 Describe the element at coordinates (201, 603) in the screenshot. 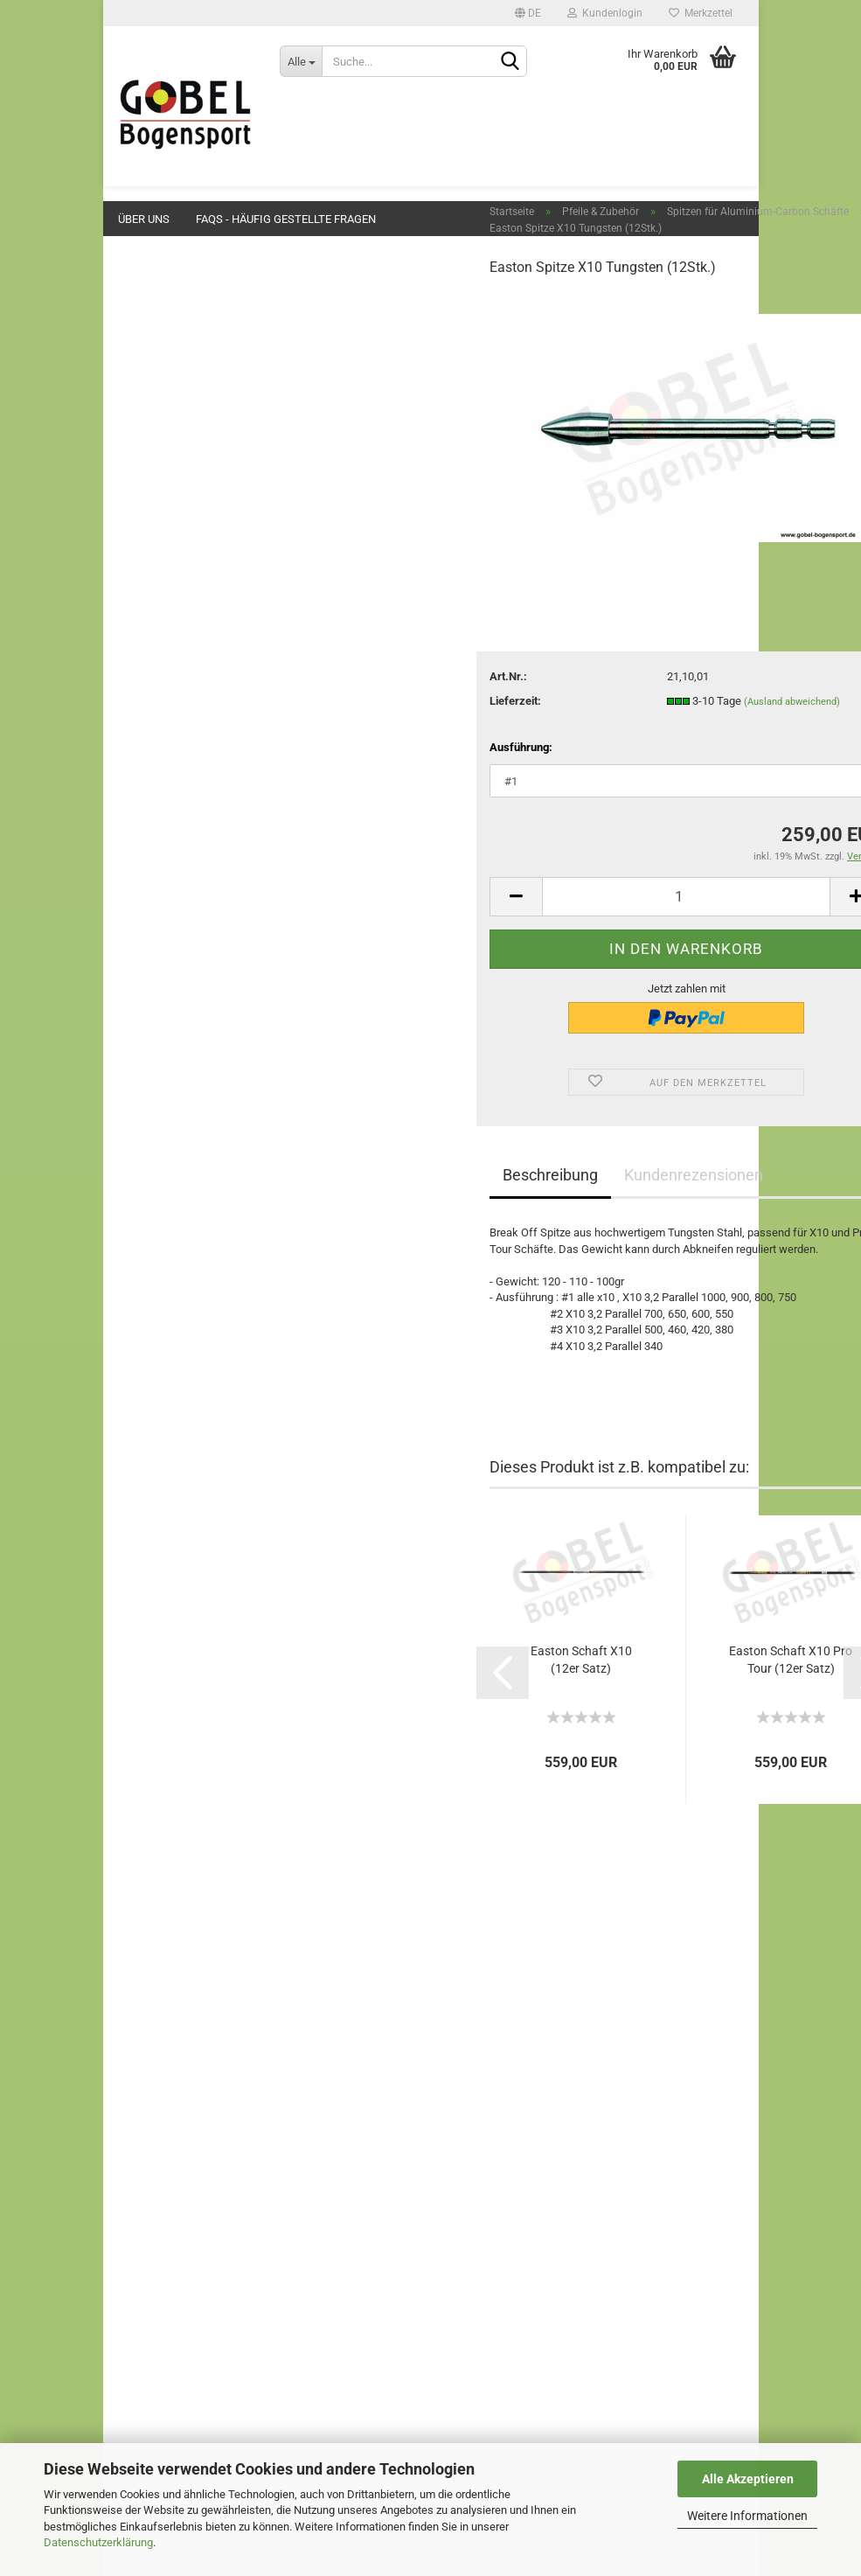

I see `Stabilisatoren & Zubehör` at that location.